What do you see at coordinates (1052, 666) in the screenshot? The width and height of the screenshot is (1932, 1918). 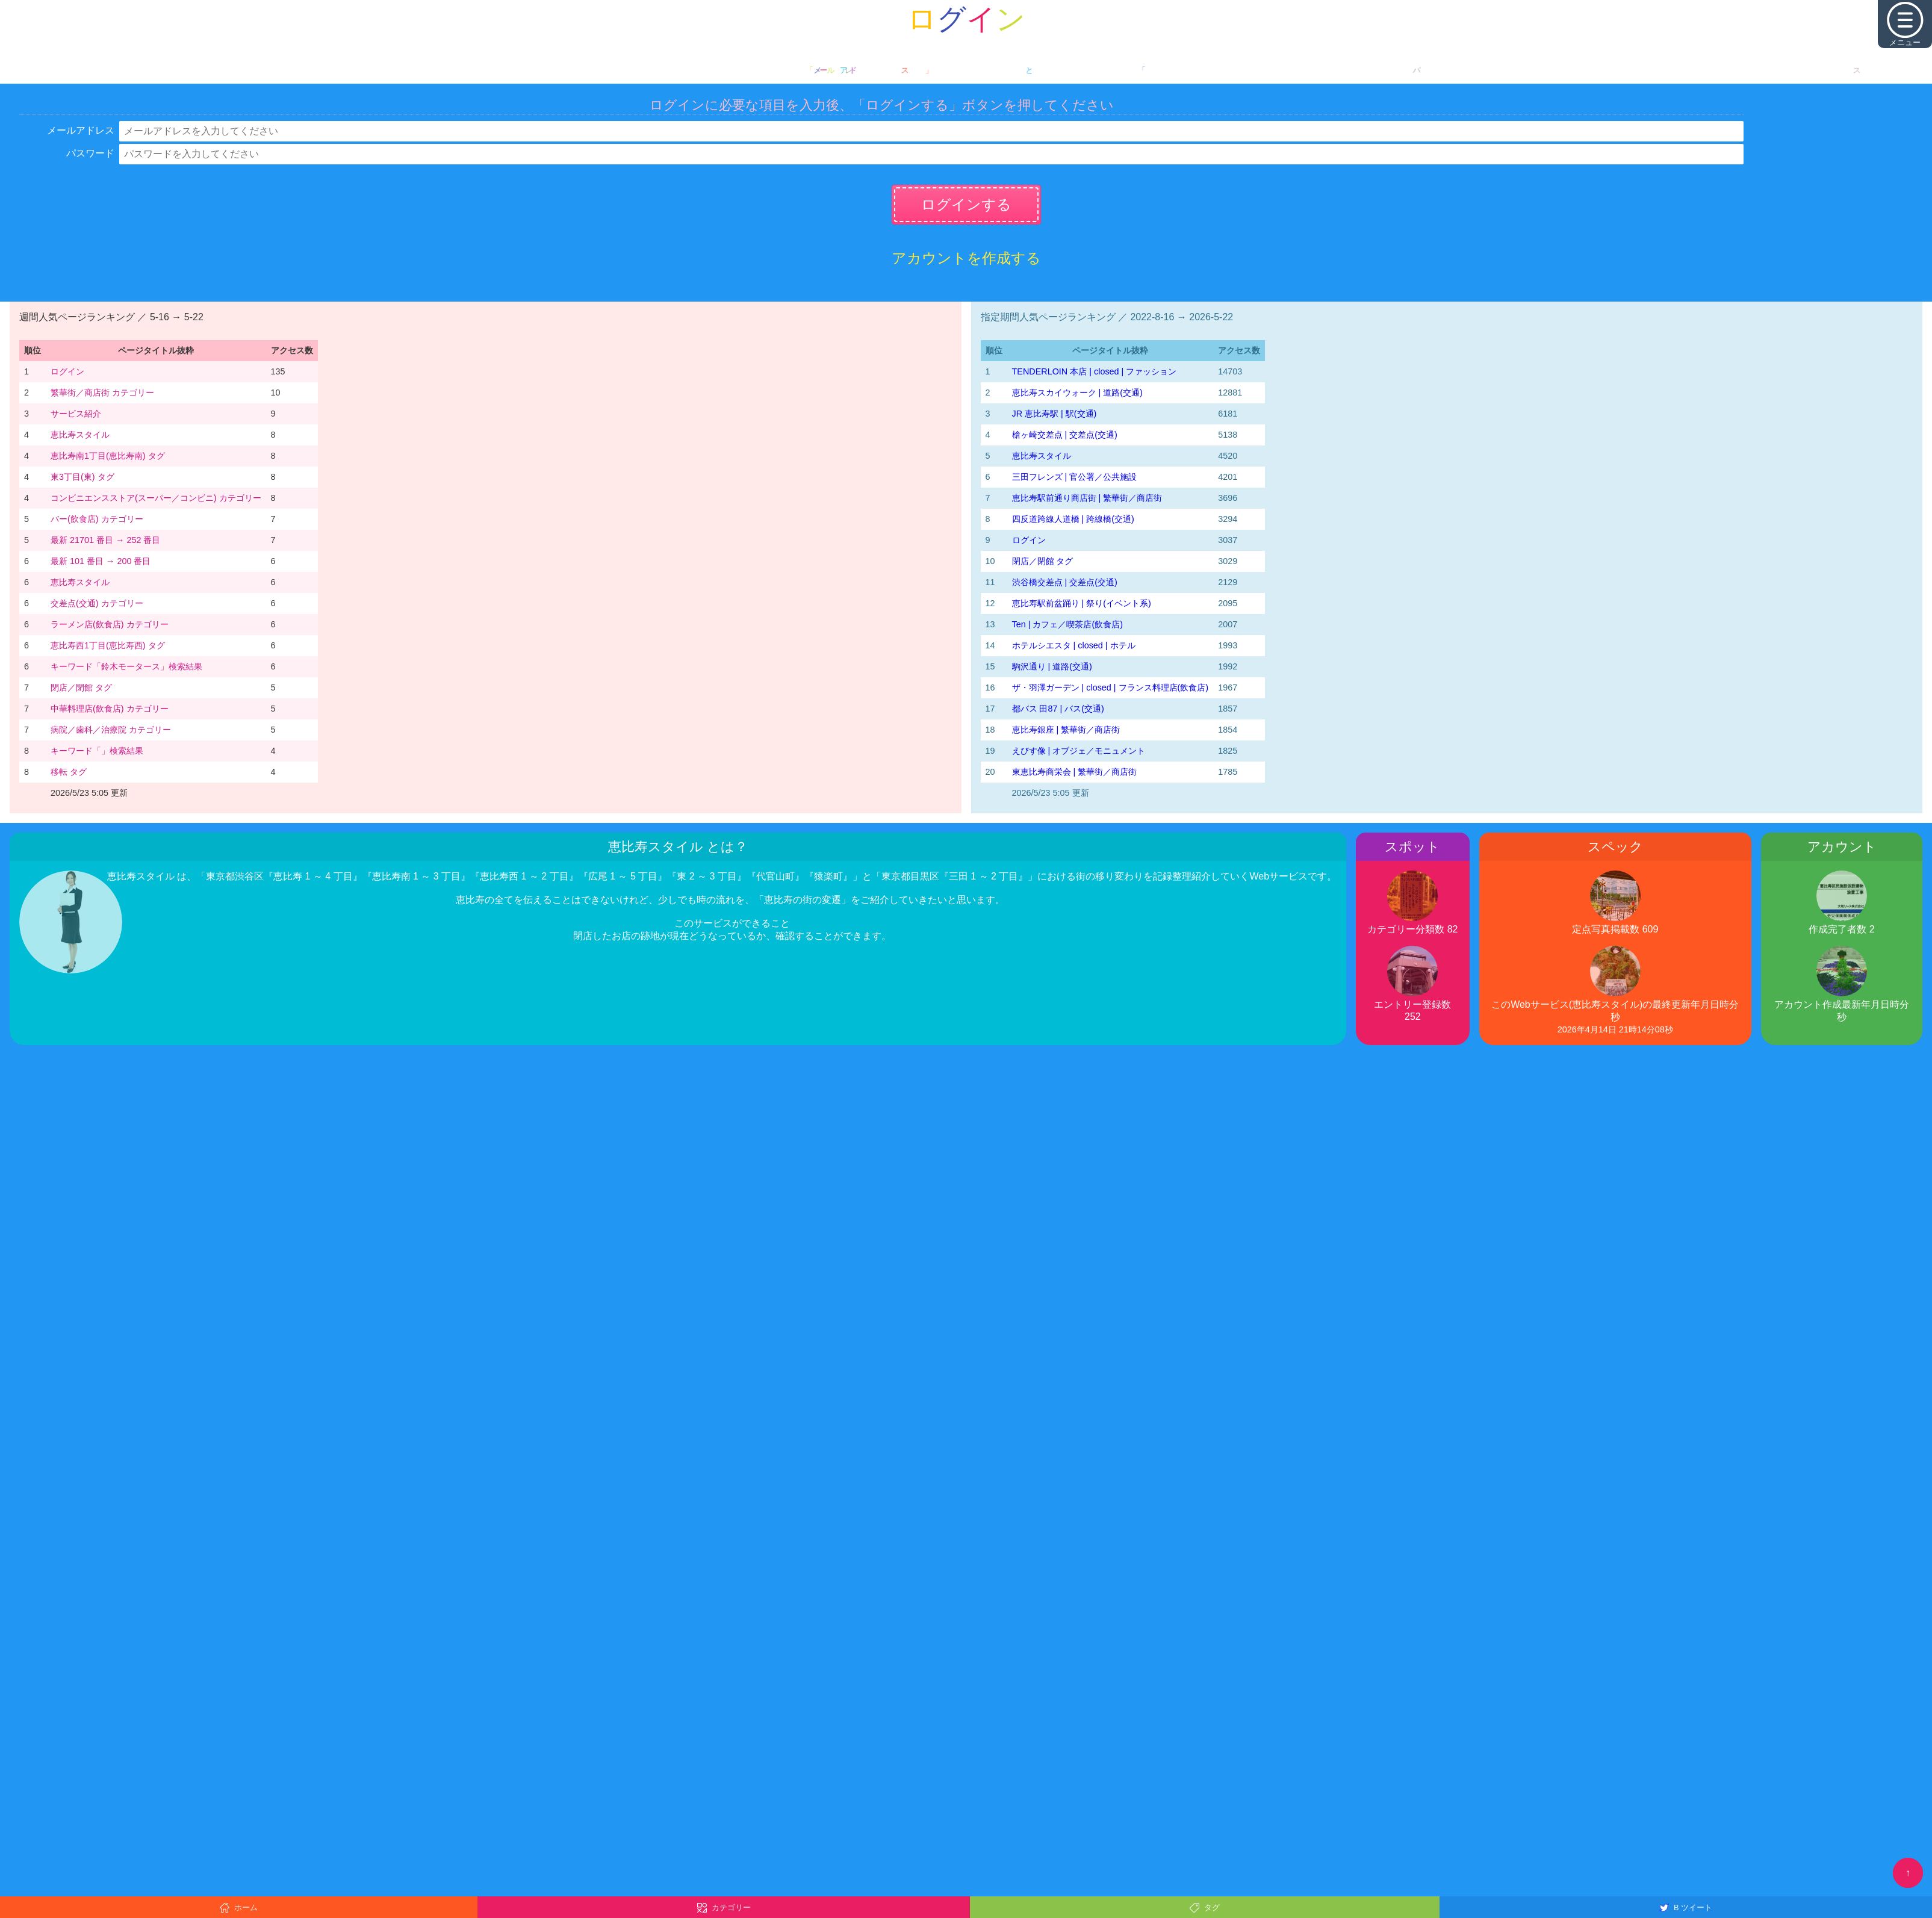 I see `駒沢通り | 道路(交通)` at bounding box center [1052, 666].